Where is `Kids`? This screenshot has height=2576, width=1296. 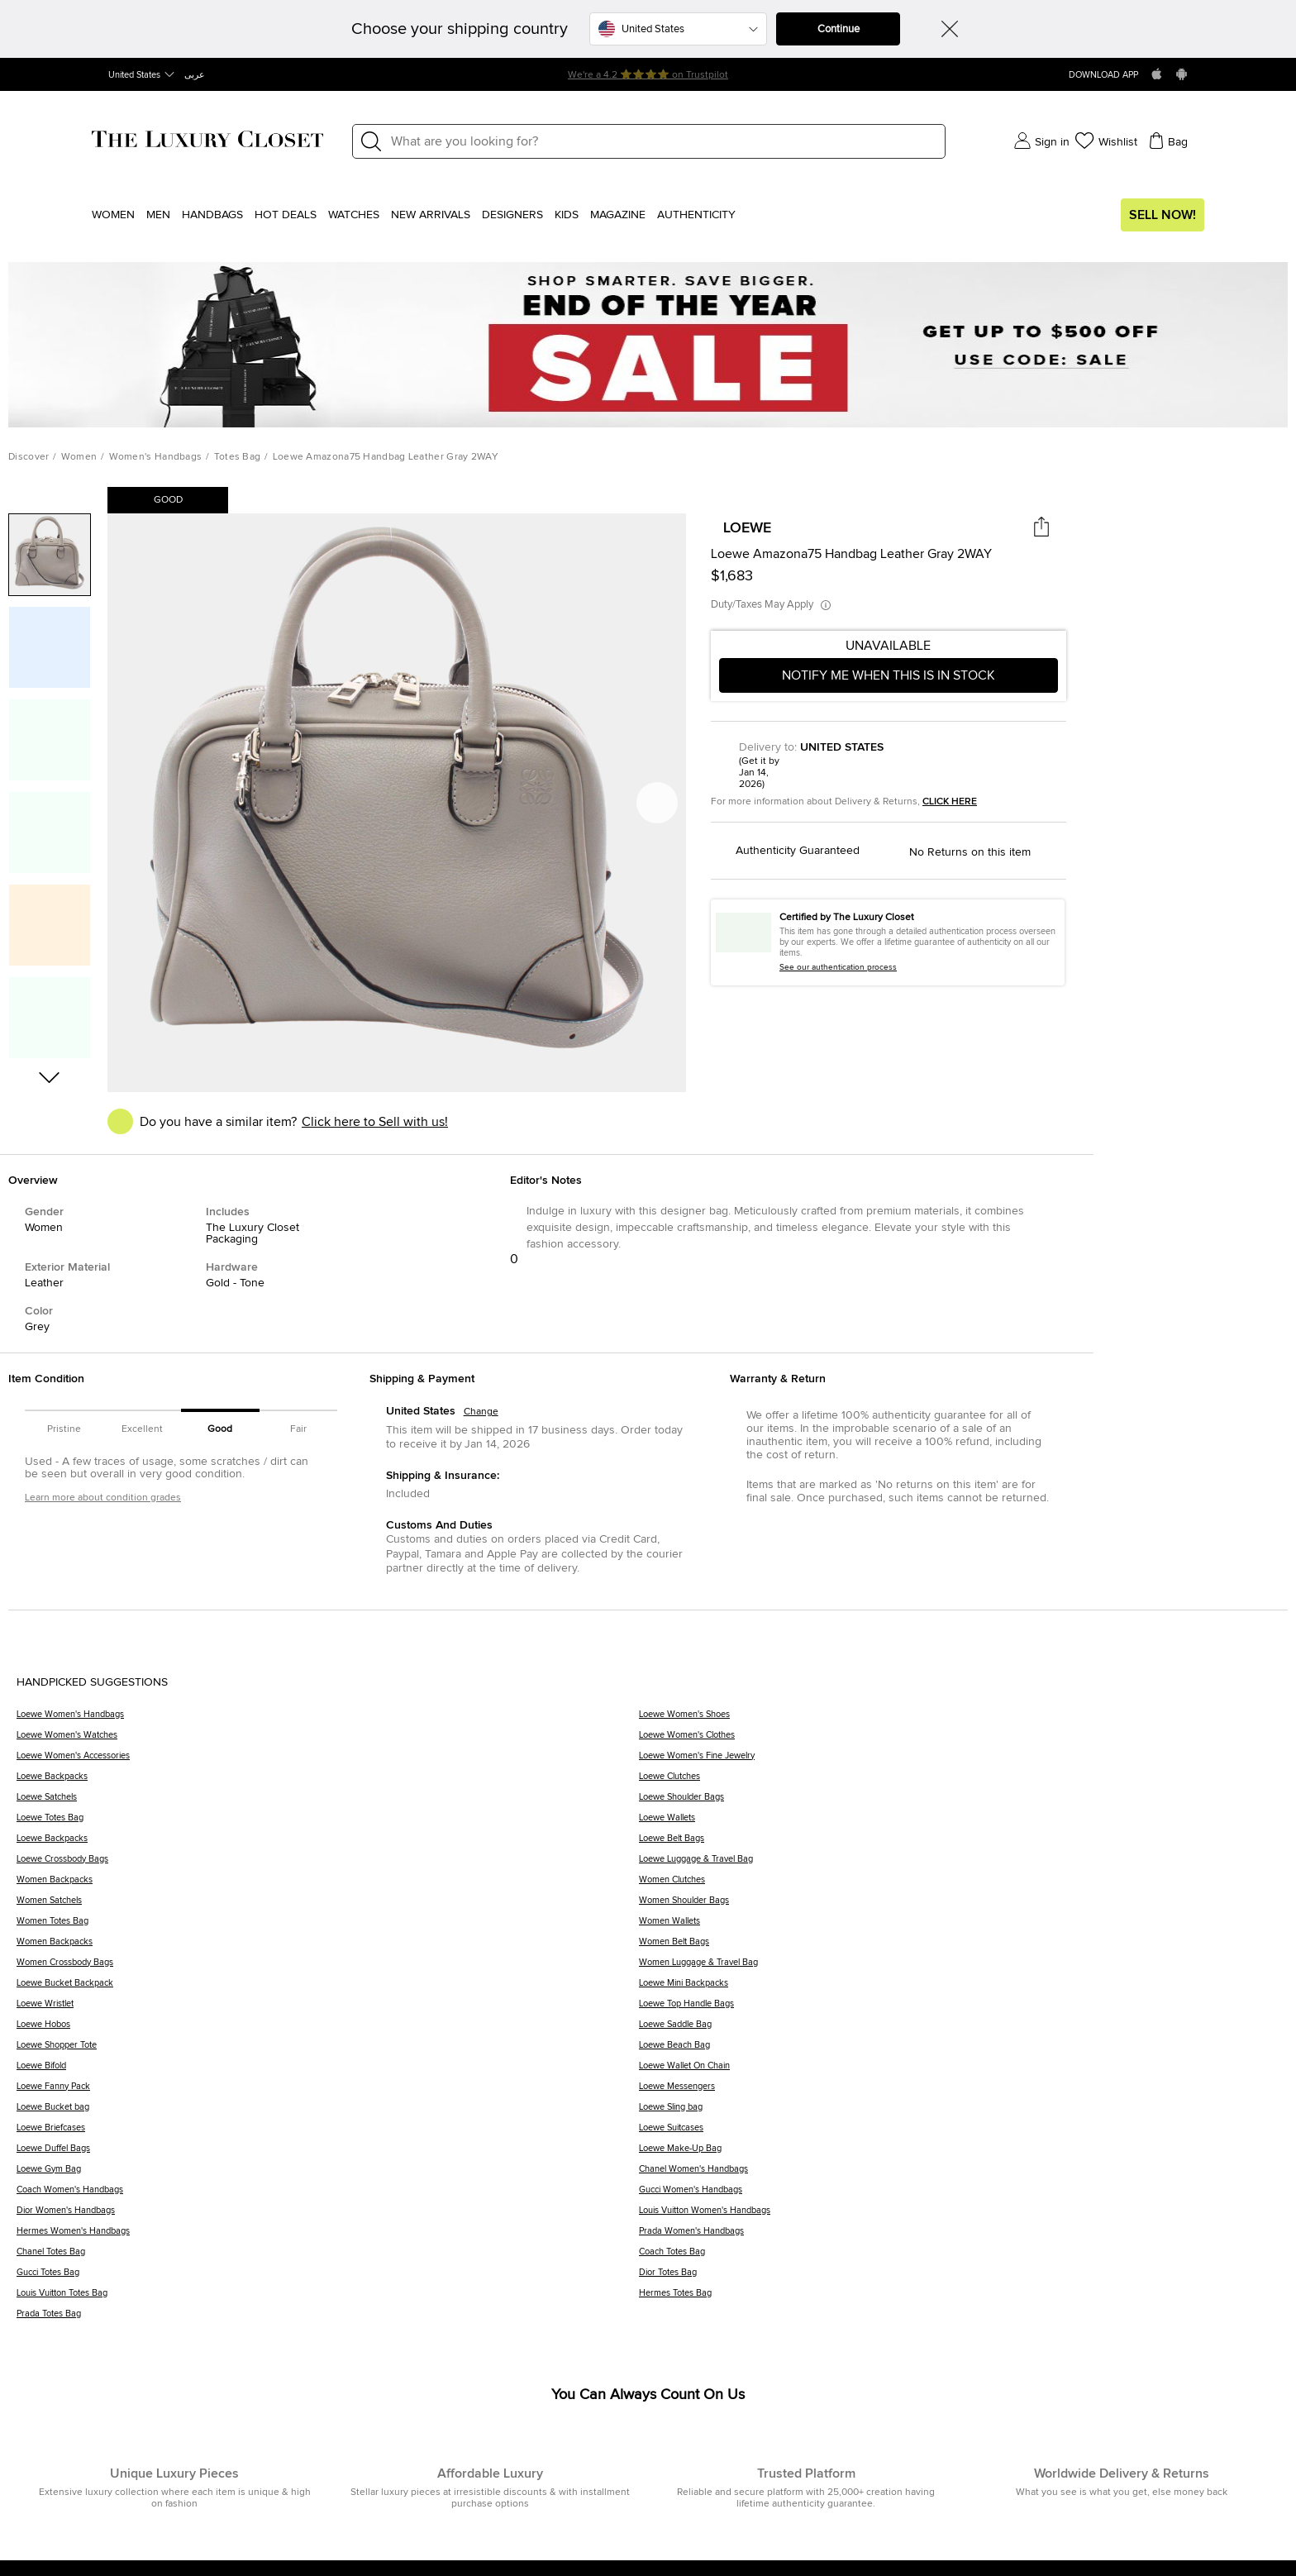 Kids is located at coordinates (567, 215).